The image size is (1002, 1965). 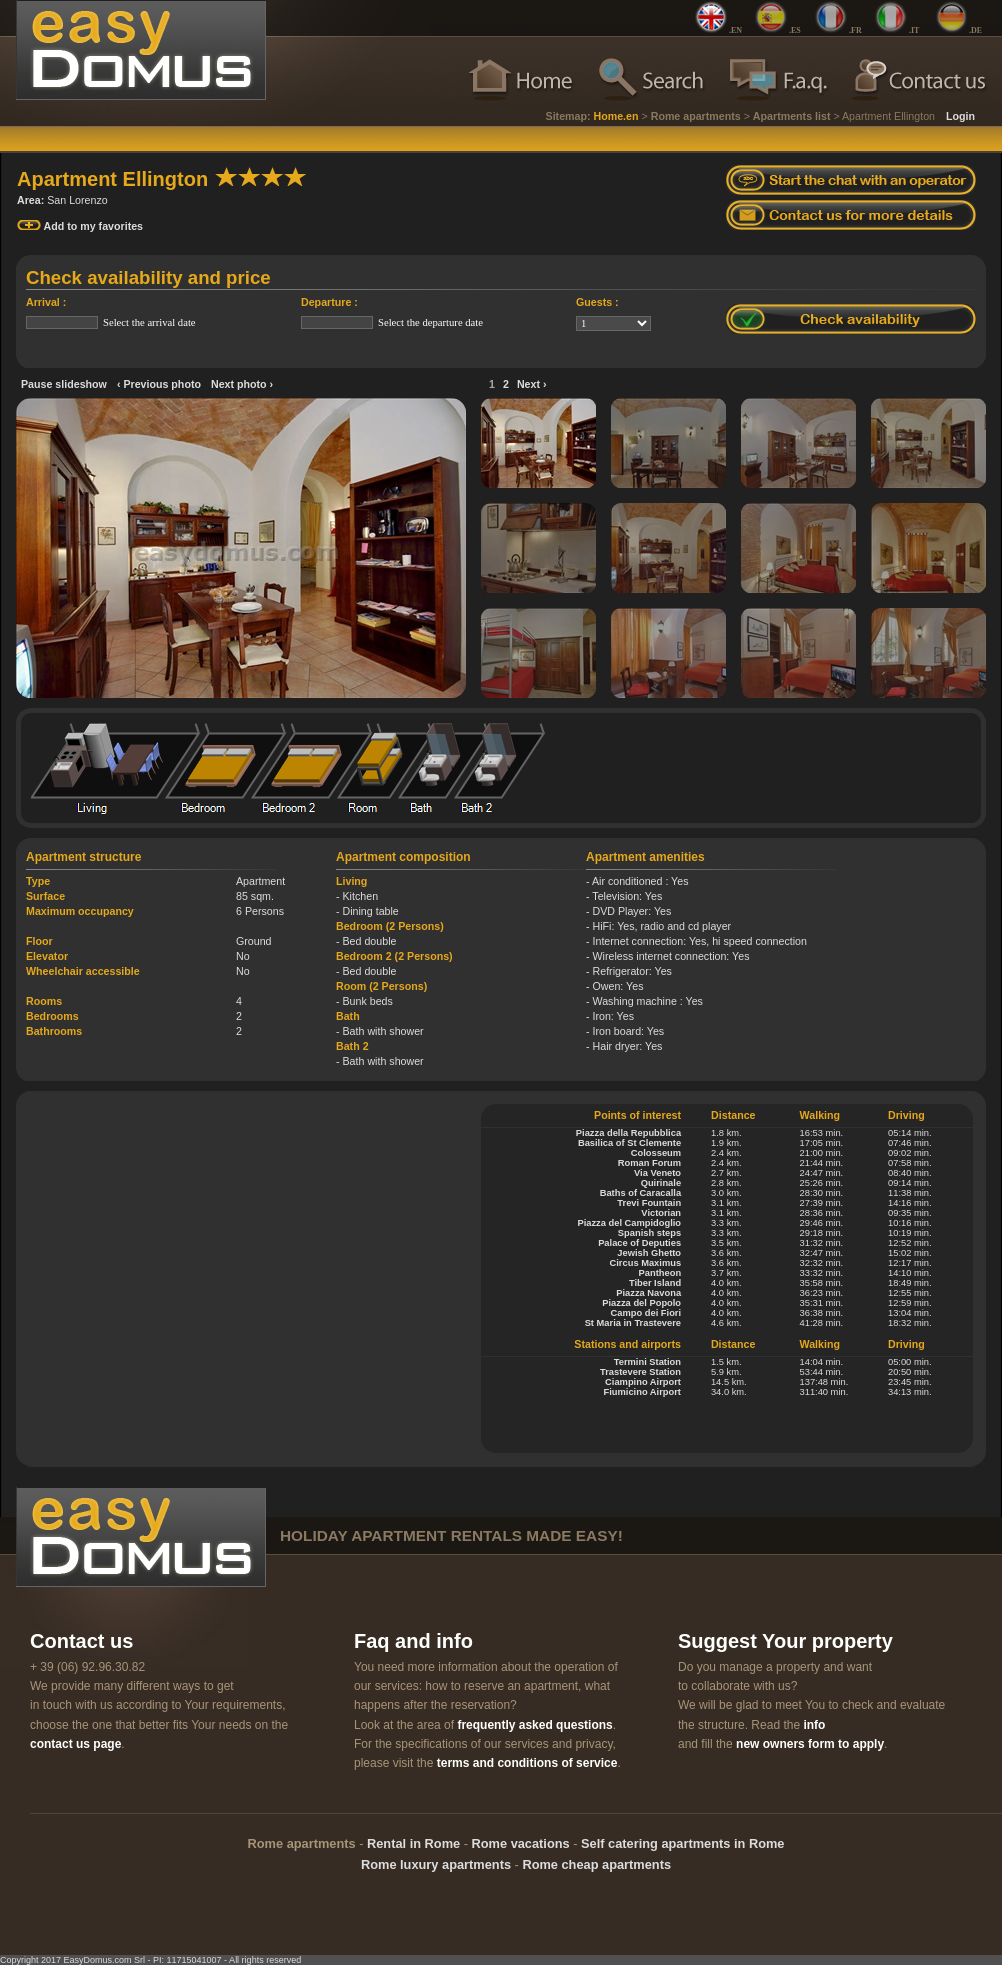 What do you see at coordinates (641, 1303) in the screenshot?
I see `Piazza del Popolo` at bounding box center [641, 1303].